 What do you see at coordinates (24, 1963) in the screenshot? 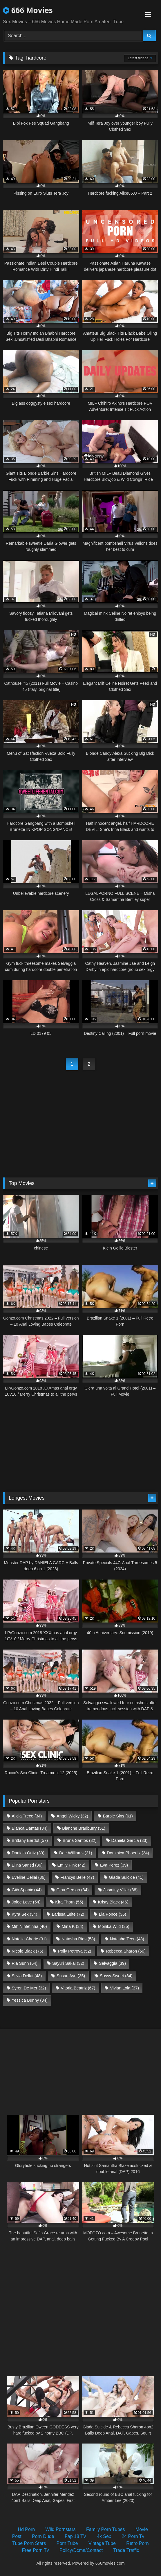
I see `Ria Sunn [Ria Sunn (64 items)]` at bounding box center [24, 1963].